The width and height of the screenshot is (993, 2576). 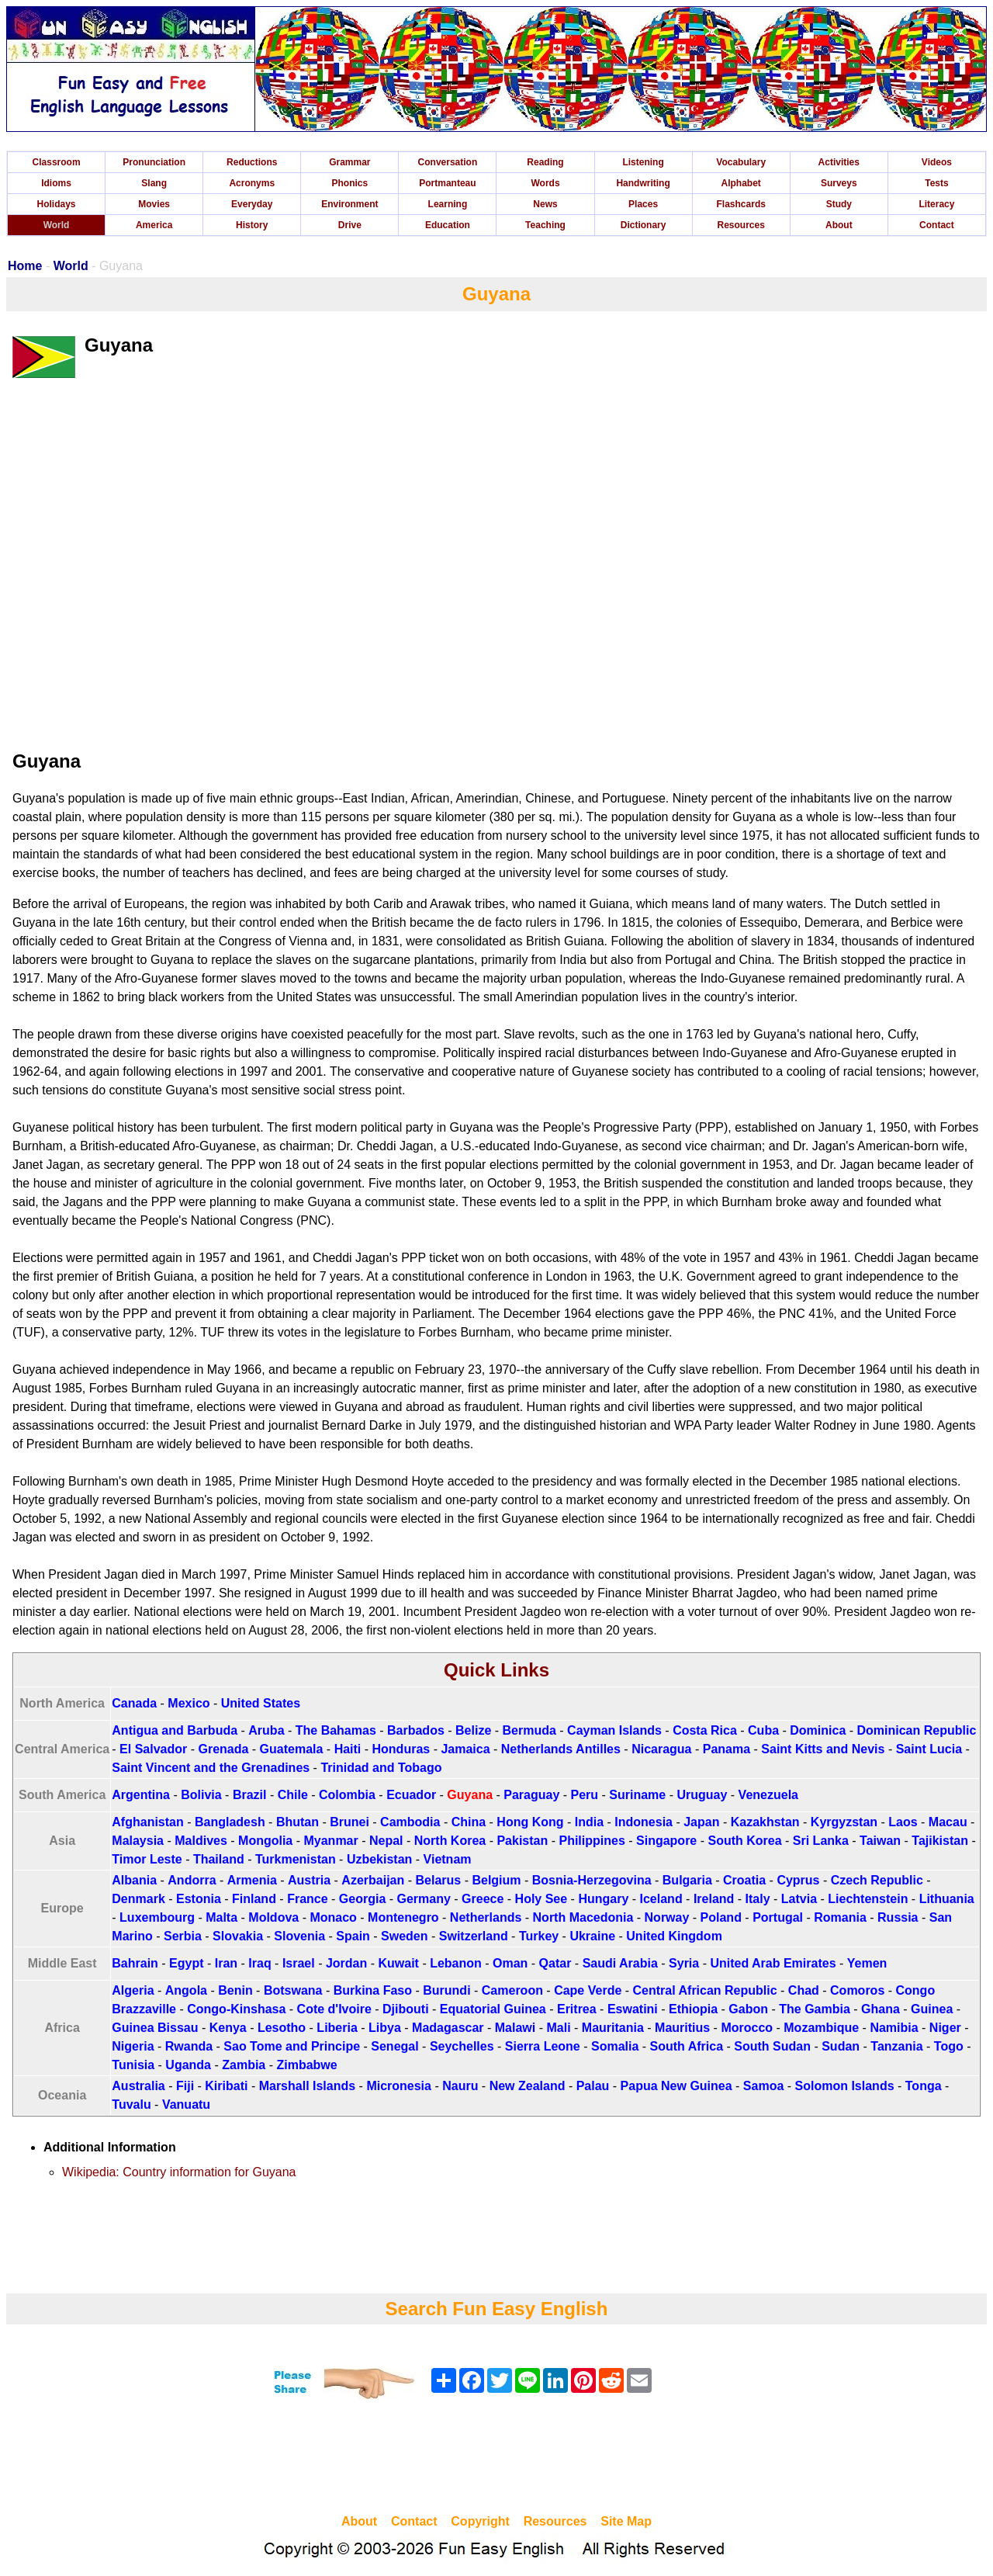 What do you see at coordinates (223, 1749) in the screenshot?
I see `Grenada` at bounding box center [223, 1749].